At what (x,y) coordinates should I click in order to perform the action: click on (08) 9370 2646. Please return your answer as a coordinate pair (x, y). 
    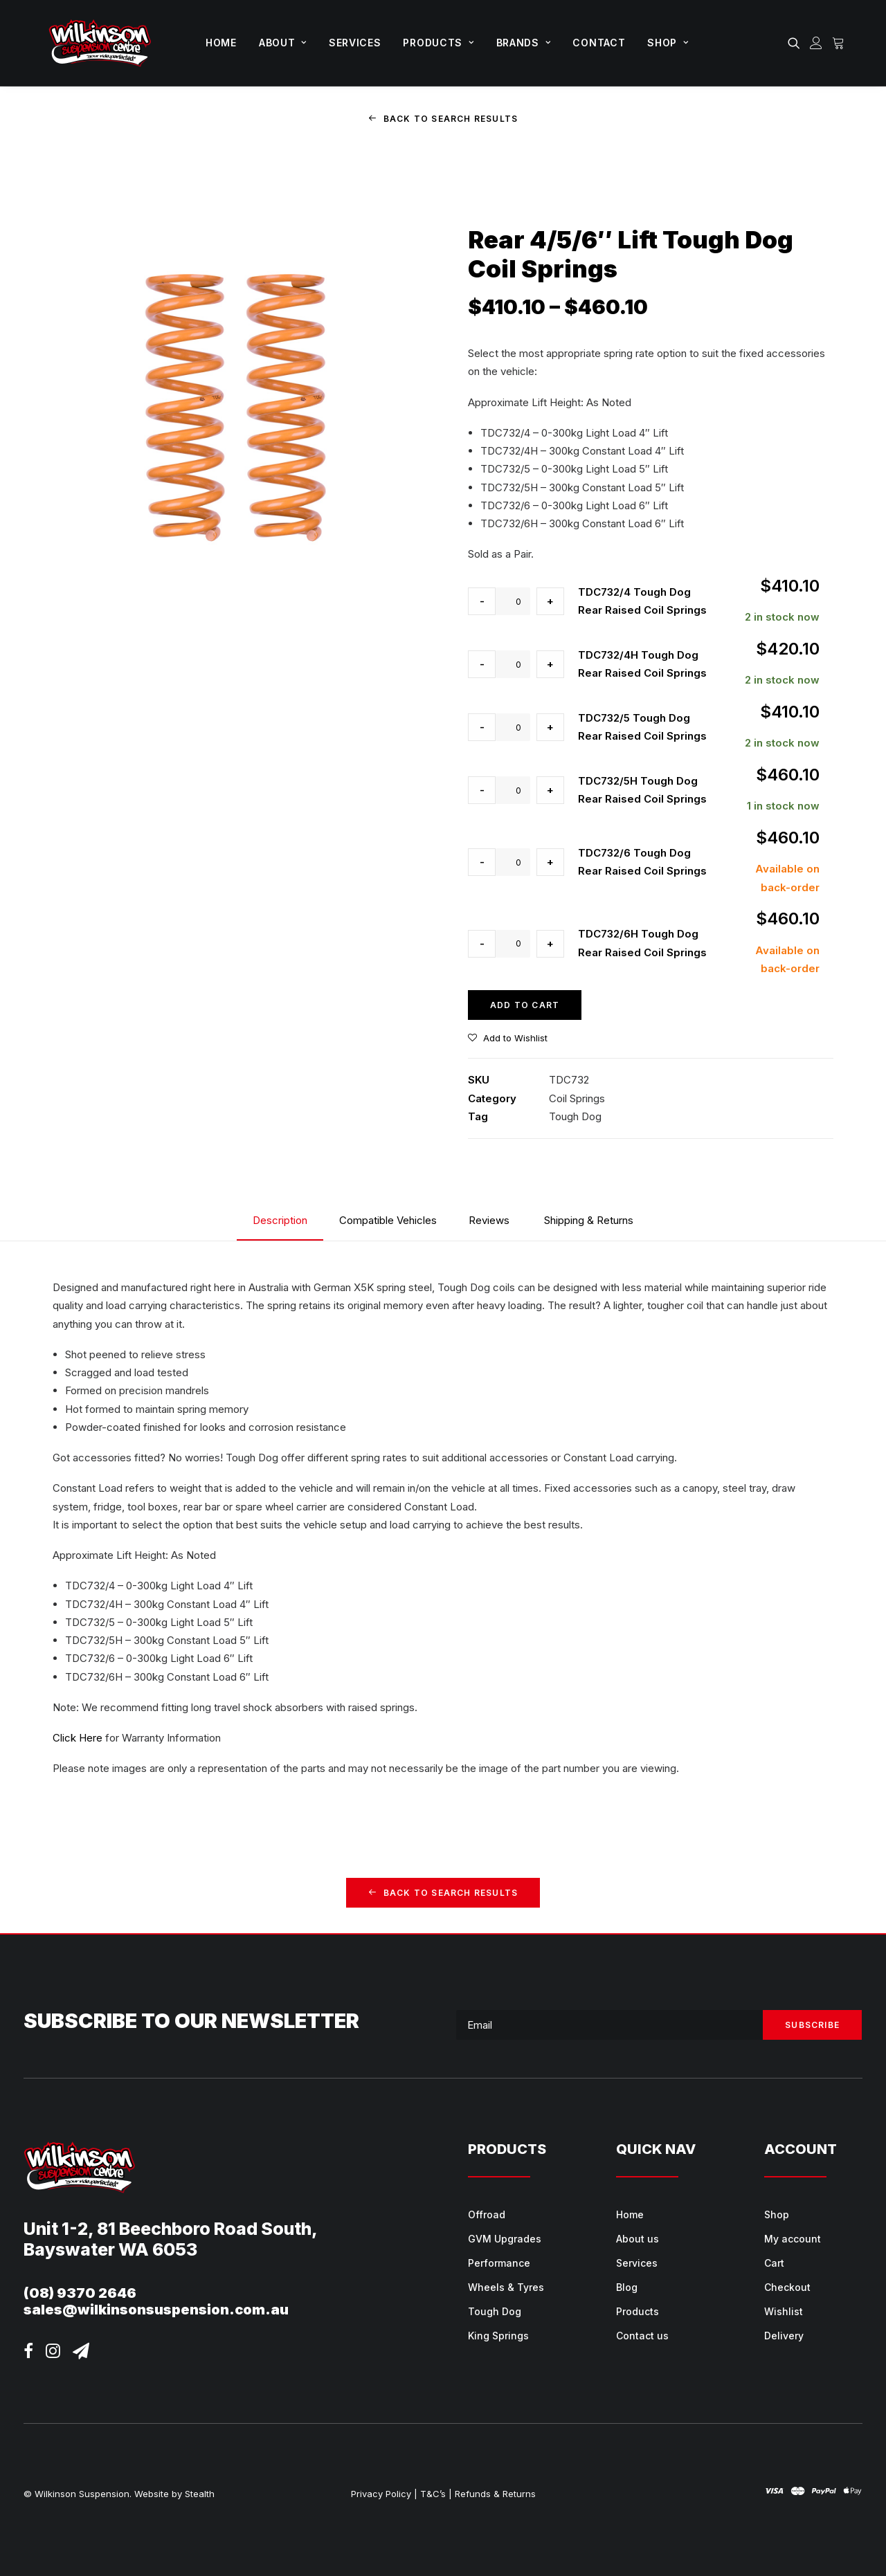
    Looking at the image, I should click on (80, 2292).